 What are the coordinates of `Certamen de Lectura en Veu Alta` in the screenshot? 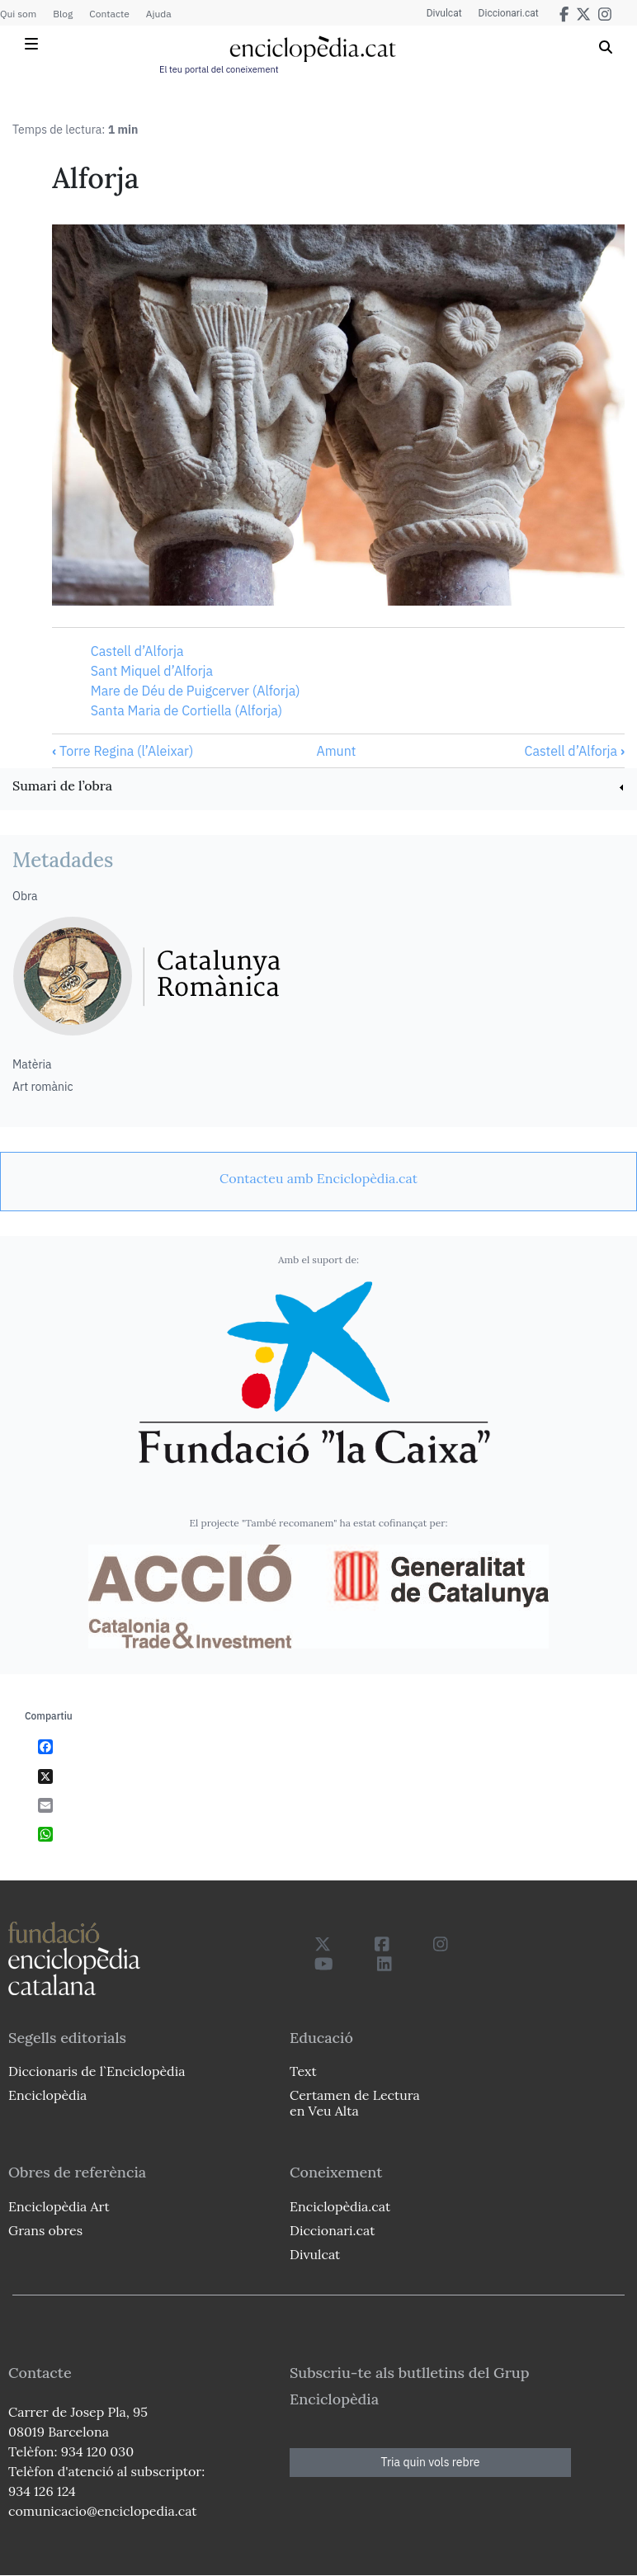 It's located at (355, 2103).